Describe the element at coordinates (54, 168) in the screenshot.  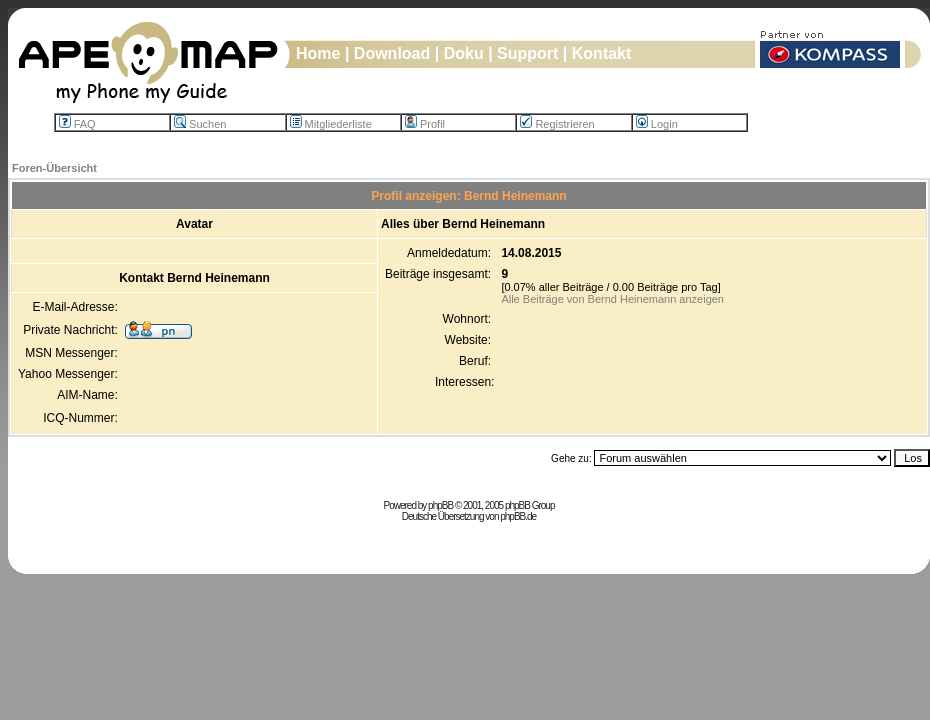
I see `Foren-Übersicht` at that location.